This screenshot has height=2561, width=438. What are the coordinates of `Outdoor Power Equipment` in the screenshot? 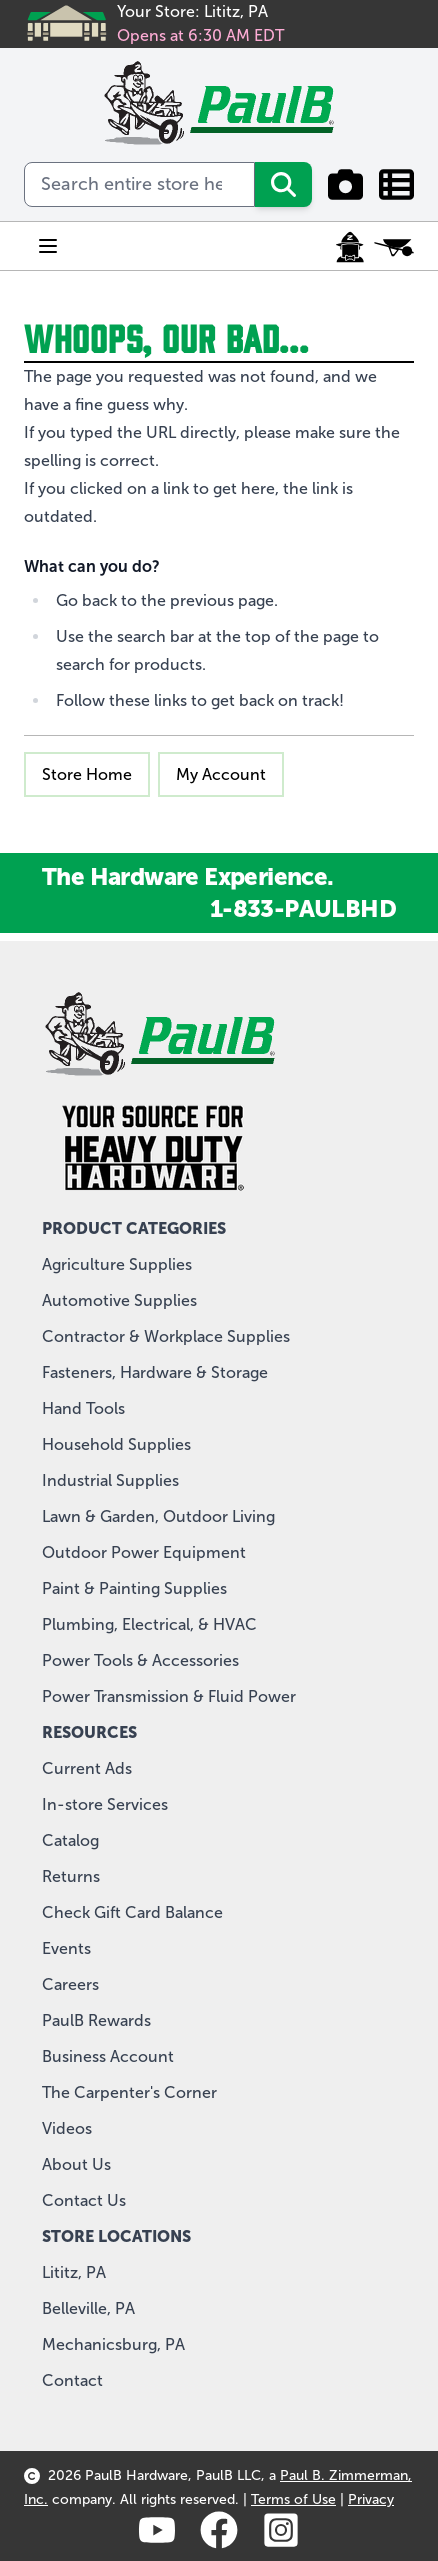 It's located at (144, 1552).